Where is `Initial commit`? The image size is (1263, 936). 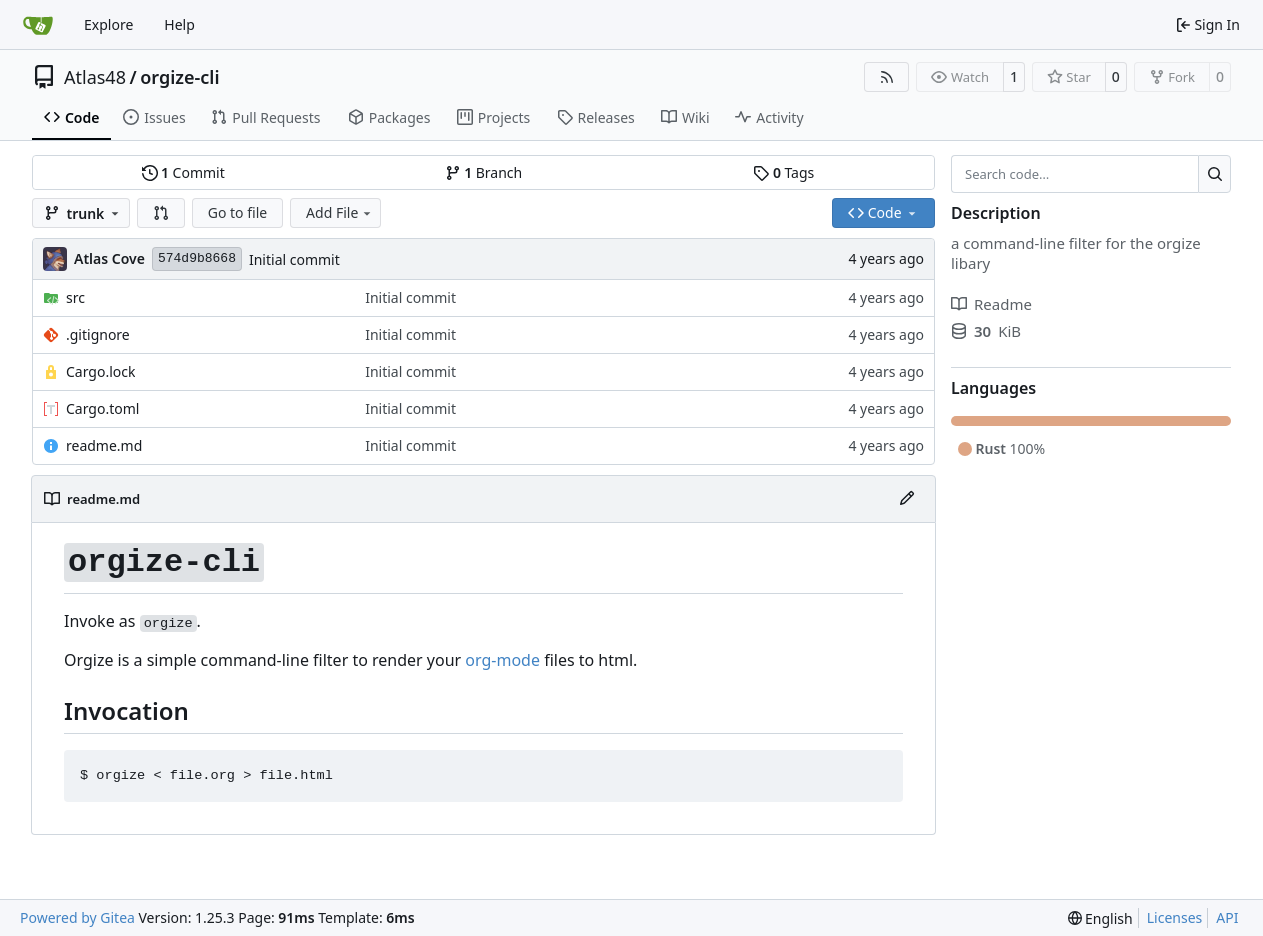 Initial commit is located at coordinates (294, 259).